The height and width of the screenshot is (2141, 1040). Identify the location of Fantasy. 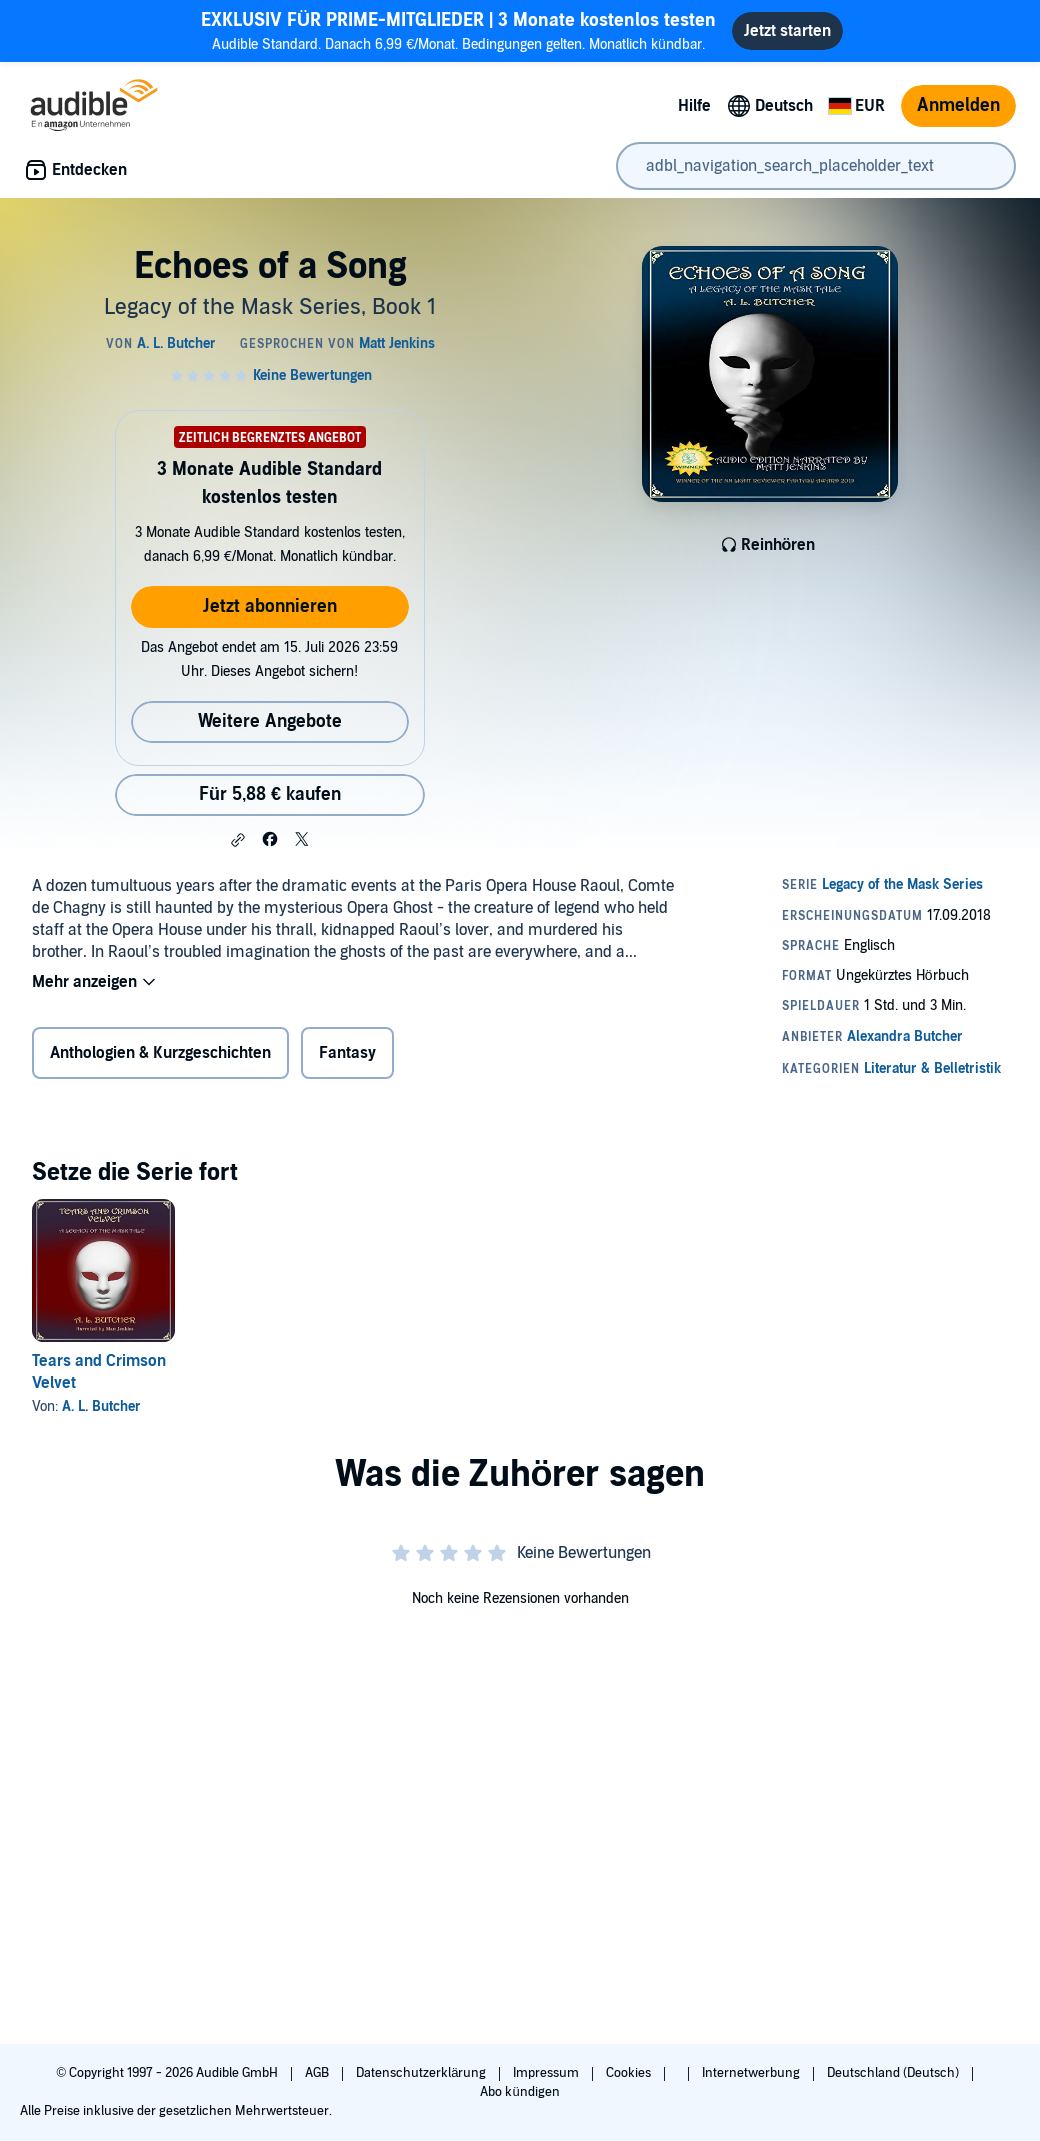
(347, 1053).